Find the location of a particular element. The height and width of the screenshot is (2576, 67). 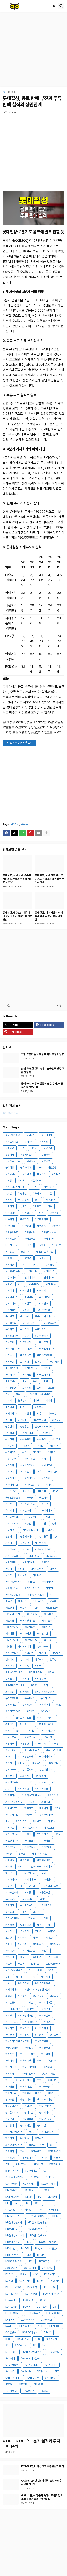

랩지노믹스 is located at coordinates (10, 1303).